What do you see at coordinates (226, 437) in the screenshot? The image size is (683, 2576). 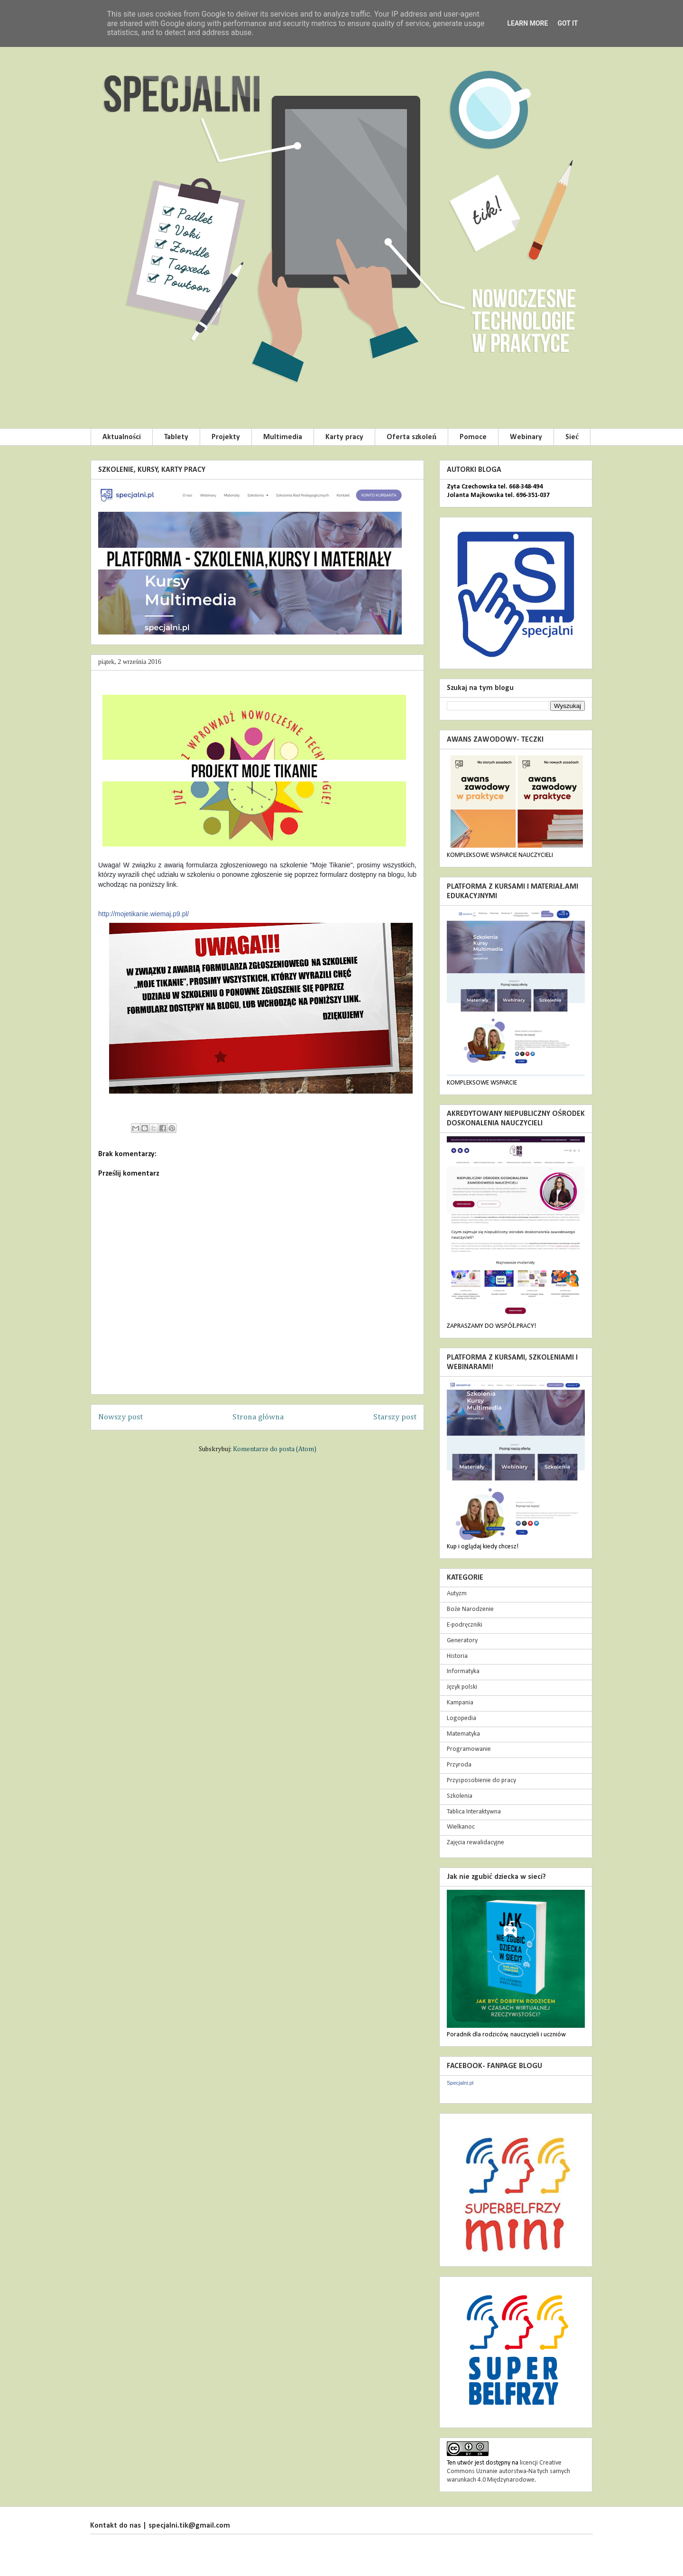 I see `Projekty` at bounding box center [226, 437].